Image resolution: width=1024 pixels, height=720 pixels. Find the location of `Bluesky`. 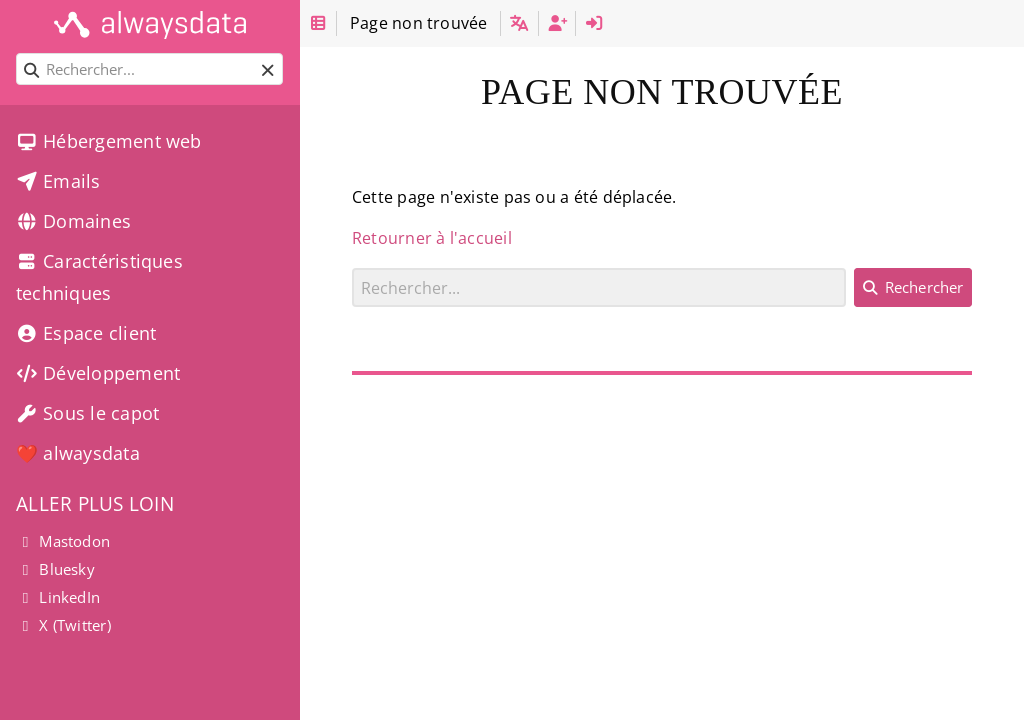

Bluesky is located at coordinates (55, 569).